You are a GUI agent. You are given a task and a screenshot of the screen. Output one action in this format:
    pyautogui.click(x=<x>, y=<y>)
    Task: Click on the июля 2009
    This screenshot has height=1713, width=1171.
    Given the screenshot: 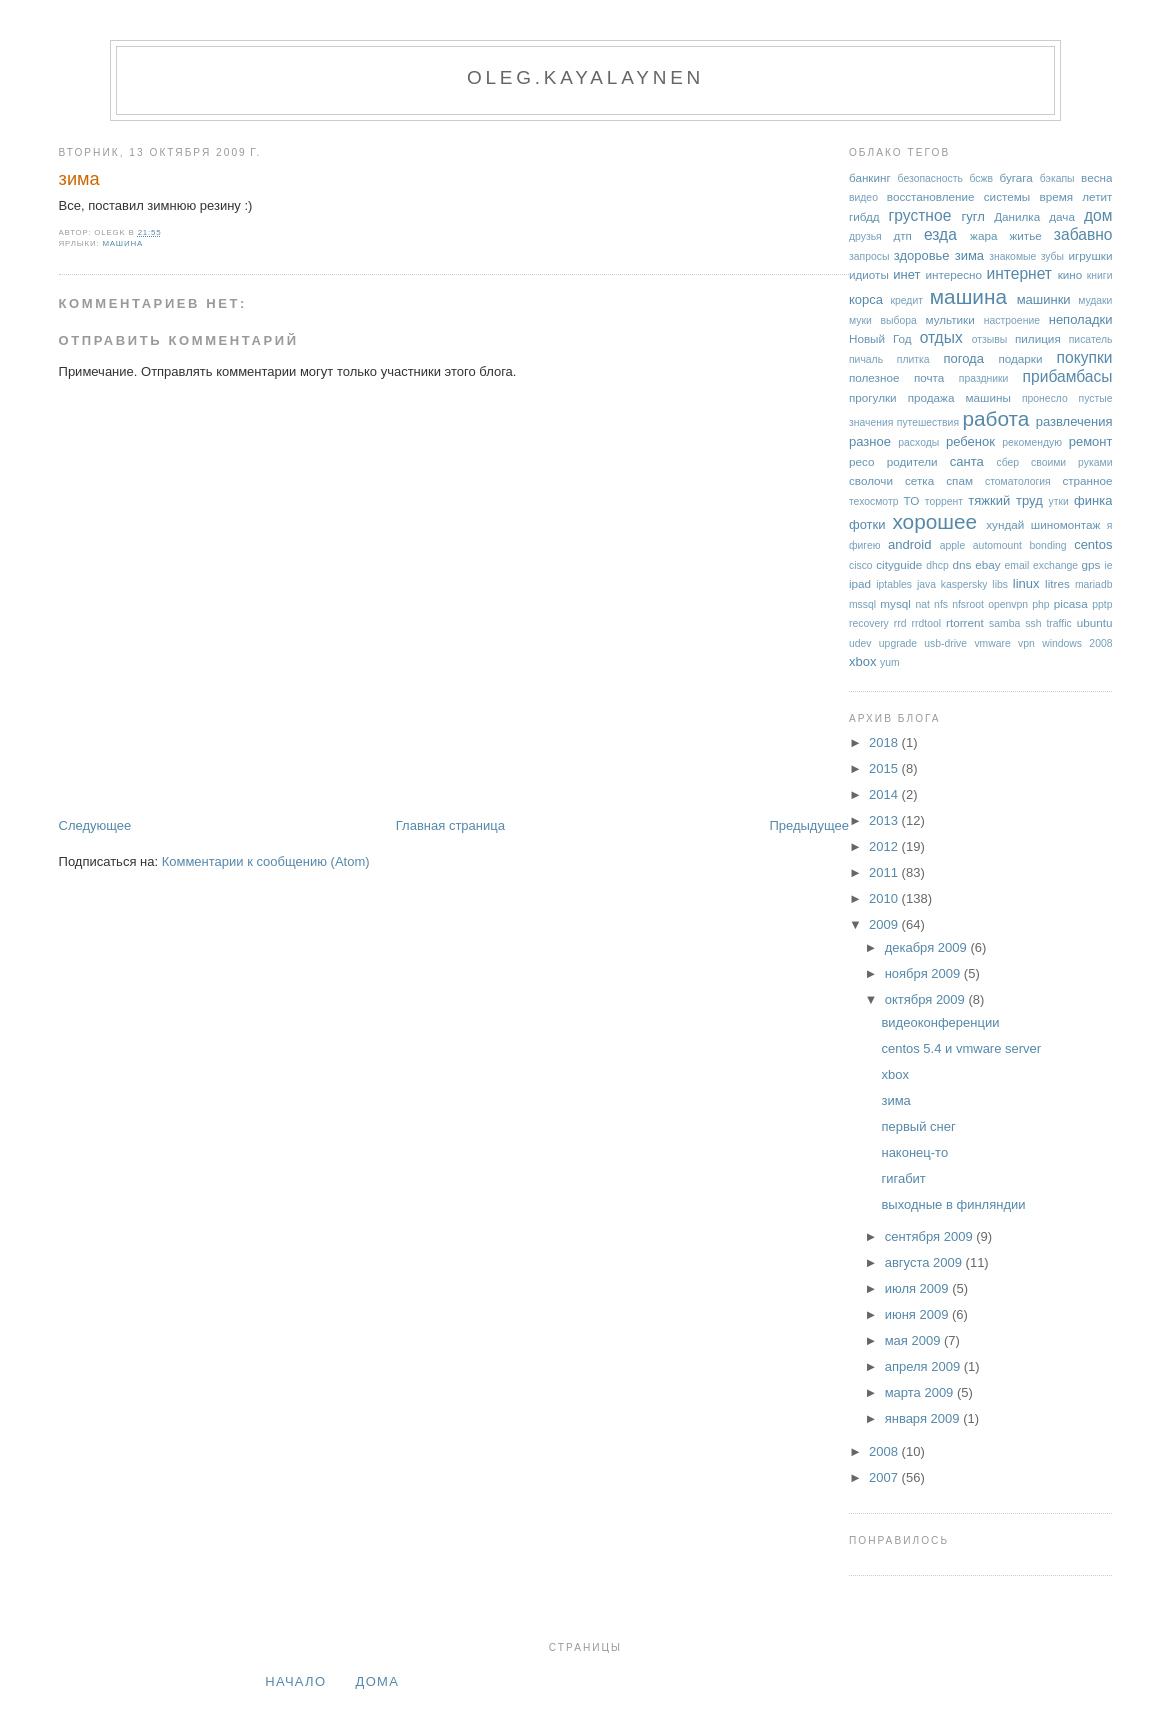 What is the action you would take?
    pyautogui.click(x=919, y=1288)
    